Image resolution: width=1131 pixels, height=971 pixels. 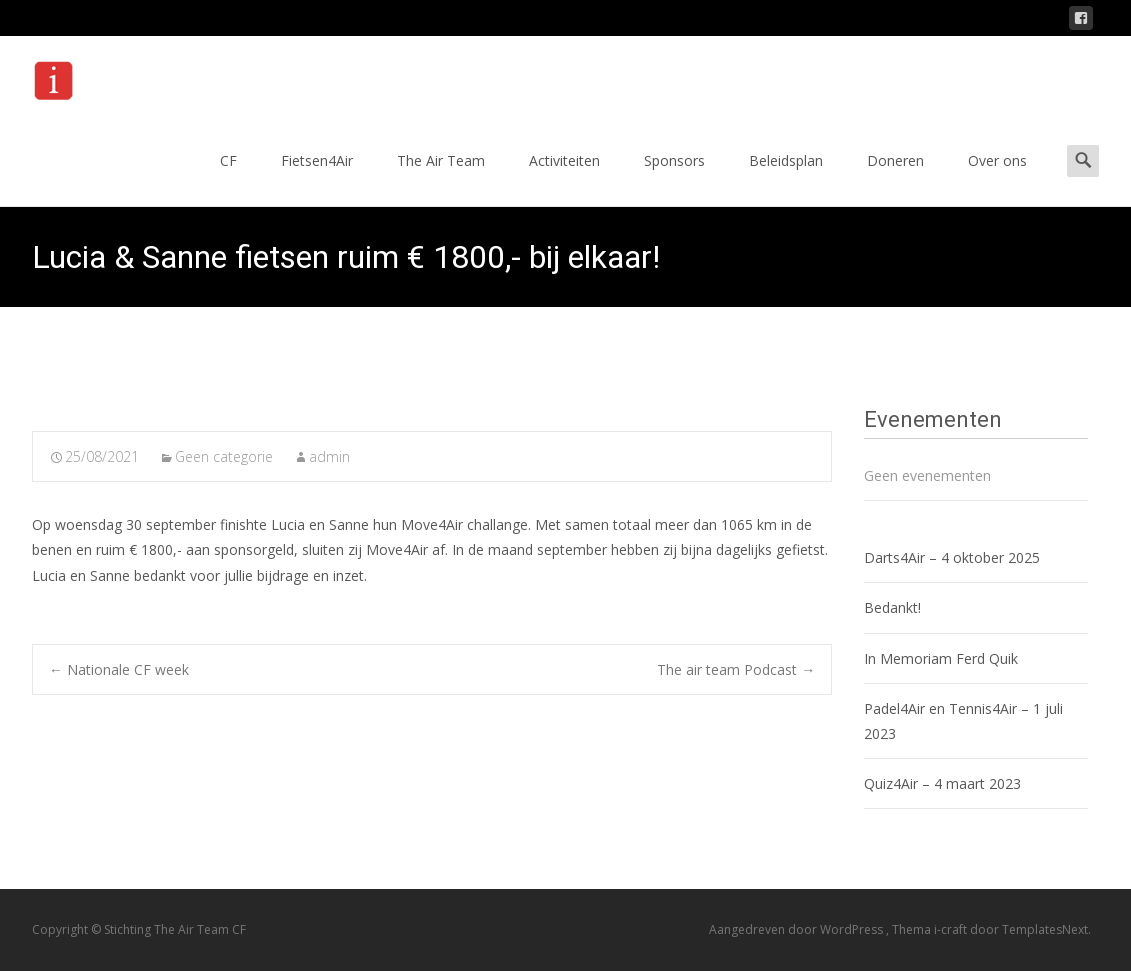 What do you see at coordinates (317, 178) in the screenshot?
I see `Fietsen4Air` at bounding box center [317, 178].